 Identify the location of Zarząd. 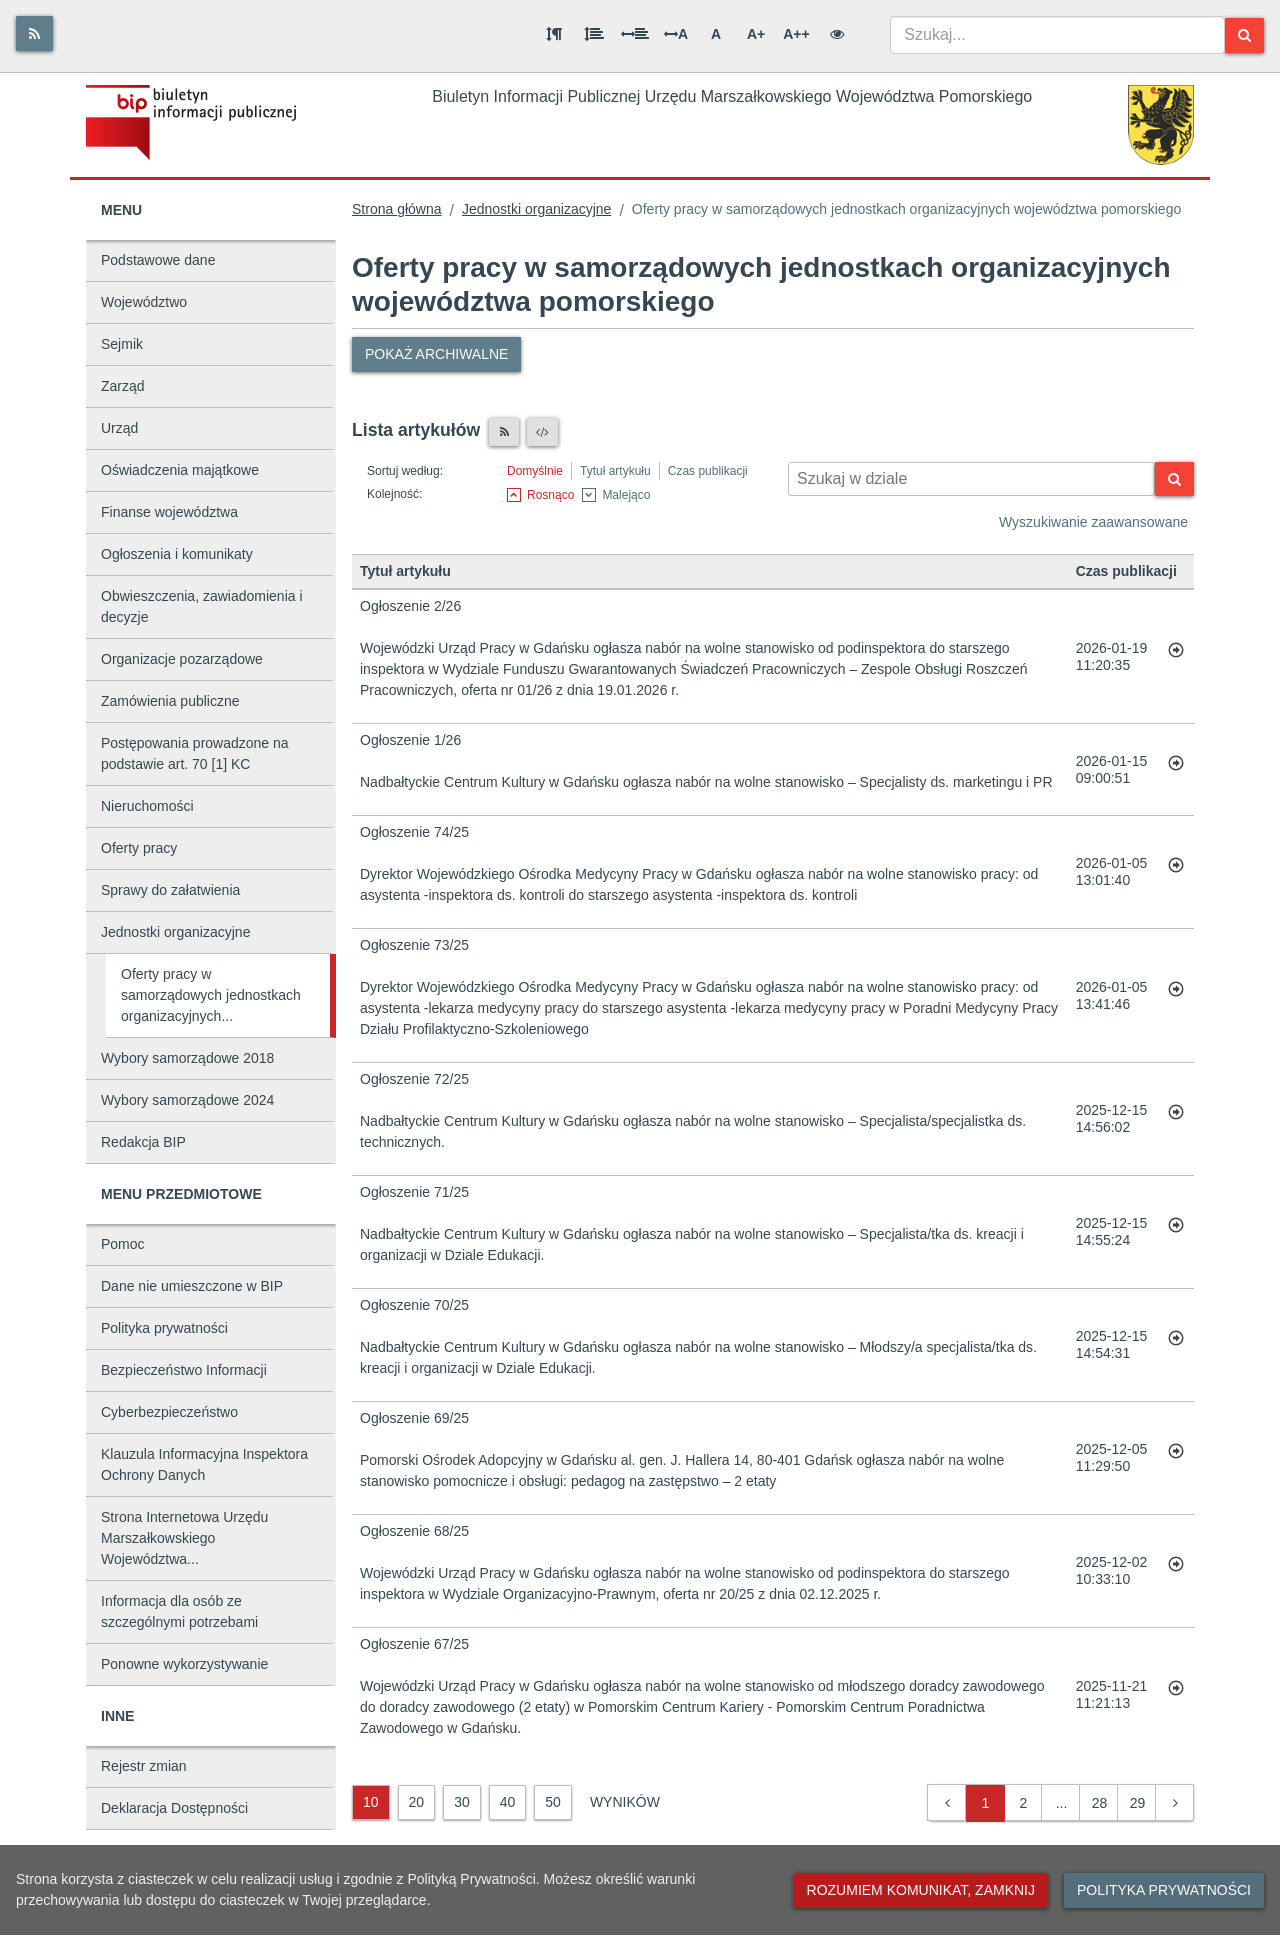
(123, 386).